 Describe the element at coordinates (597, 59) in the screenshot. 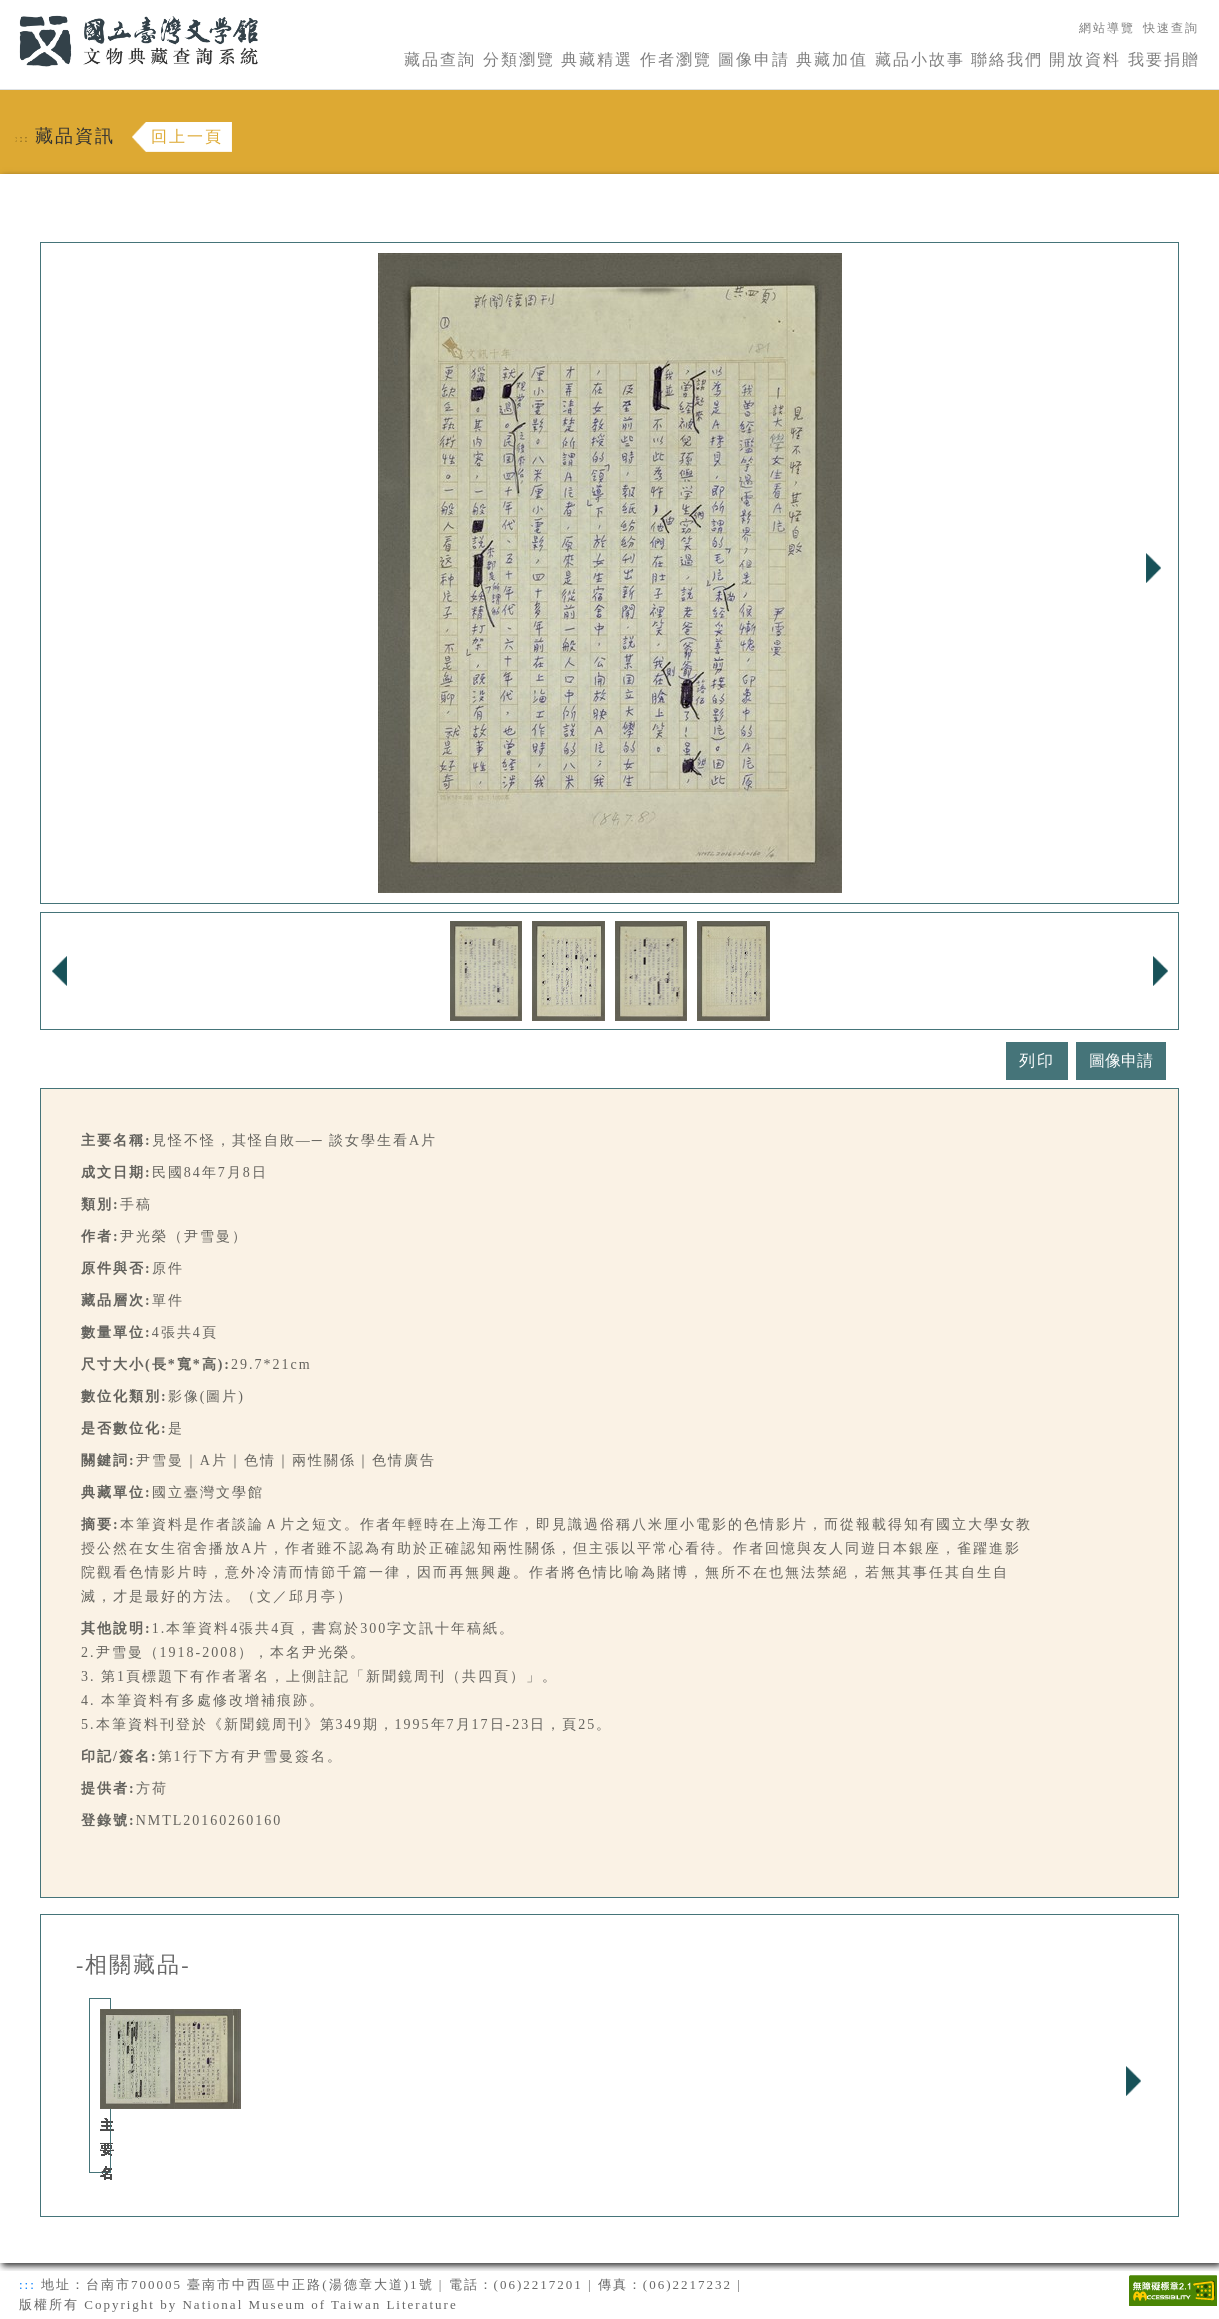

I see `典藏精選` at that location.